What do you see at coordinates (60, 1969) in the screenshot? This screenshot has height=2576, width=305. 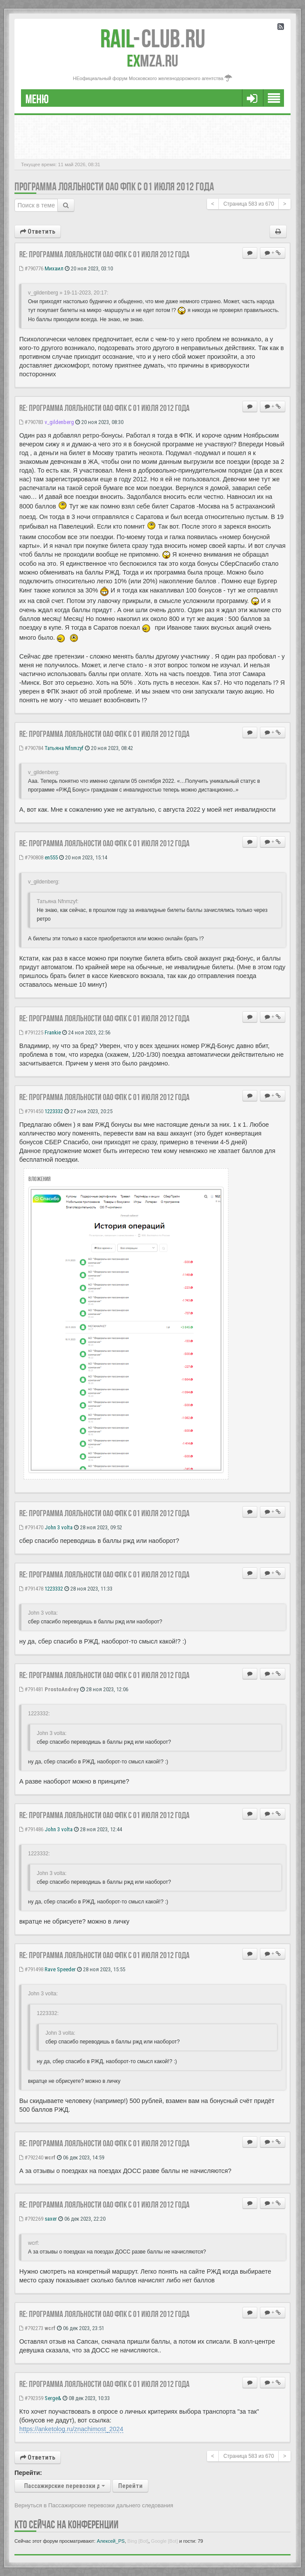 I see `Rave Speeder` at bounding box center [60, 1969].